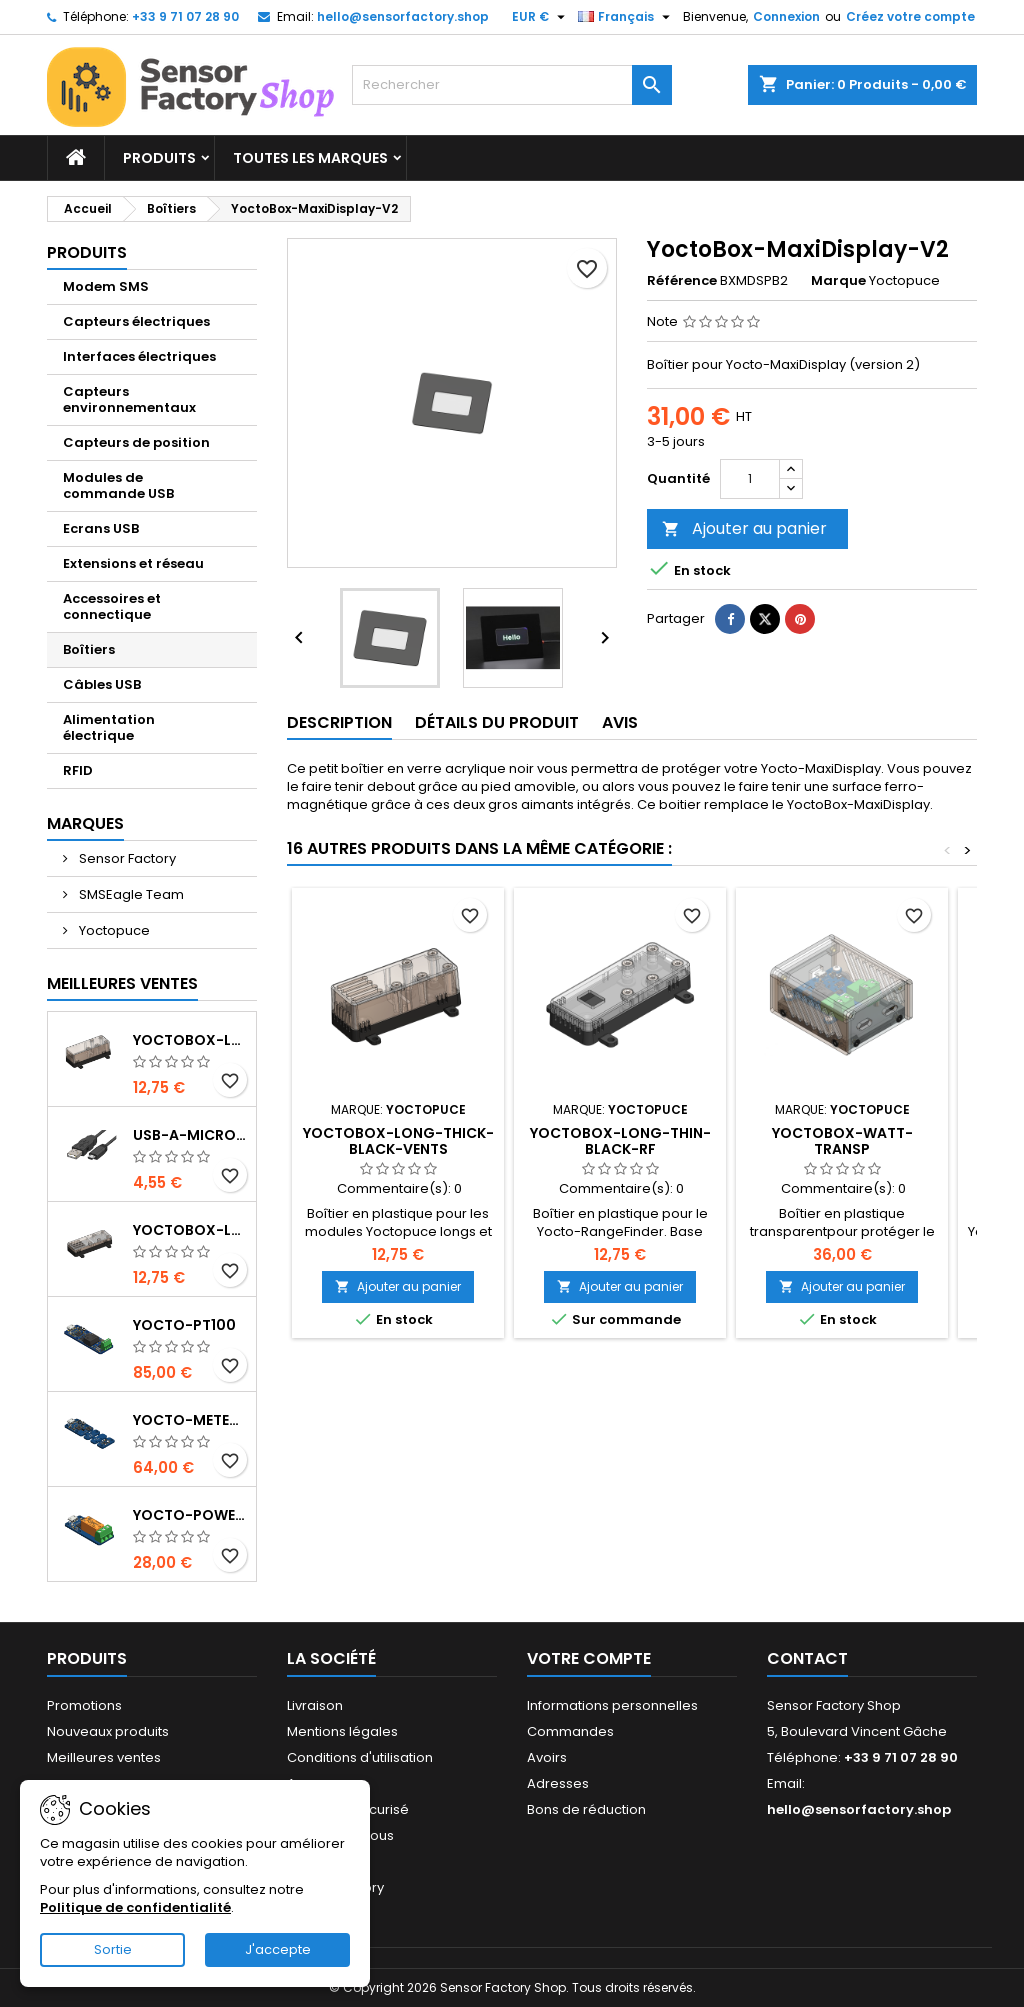  What do you see at coordinates (786, 16) in the screenshot?
I see `Connexion` at bounding box center [786, 16].